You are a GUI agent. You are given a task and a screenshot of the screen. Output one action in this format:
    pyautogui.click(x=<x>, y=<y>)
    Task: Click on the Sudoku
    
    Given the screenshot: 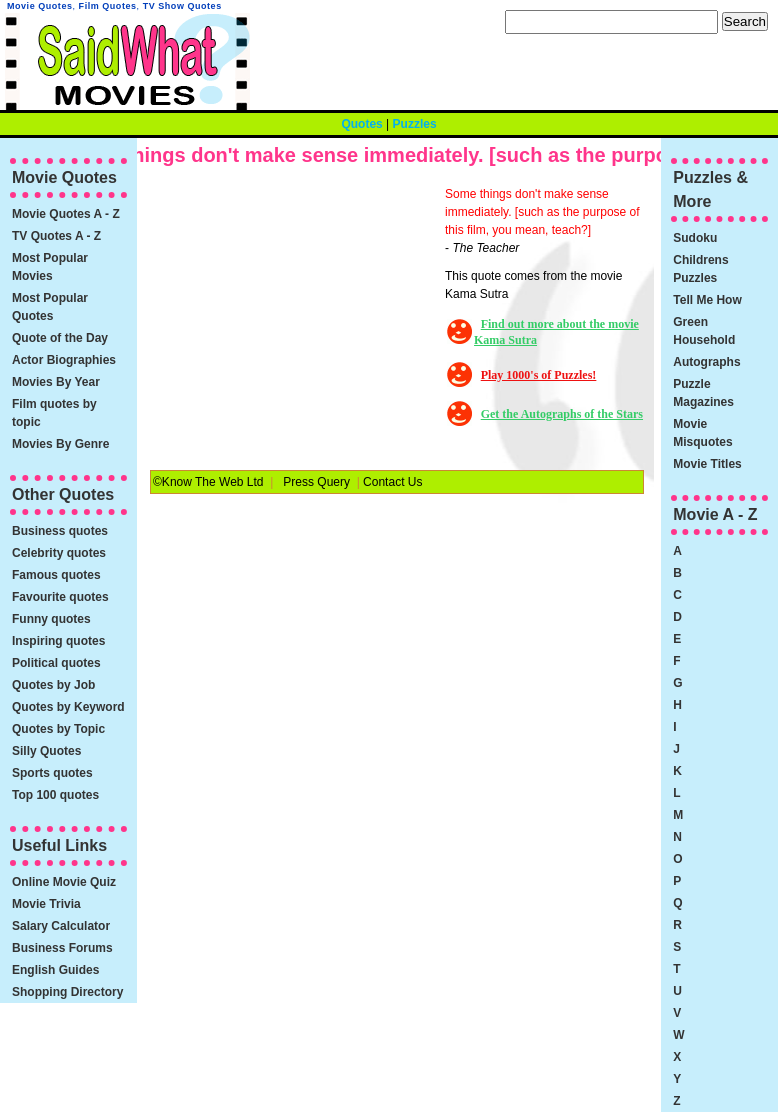 What is the action you would take?
    pyautogui.click(x=695, y=238)
    